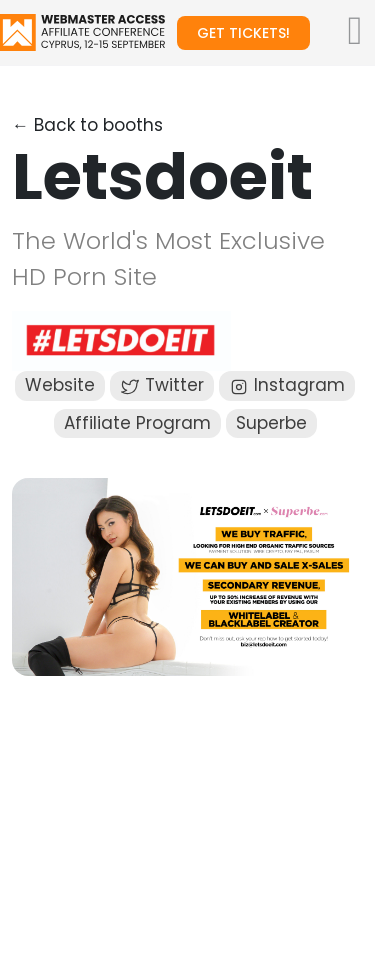 The image size is (375, 962). I want to click on Get tickets!, so click(243, 33).